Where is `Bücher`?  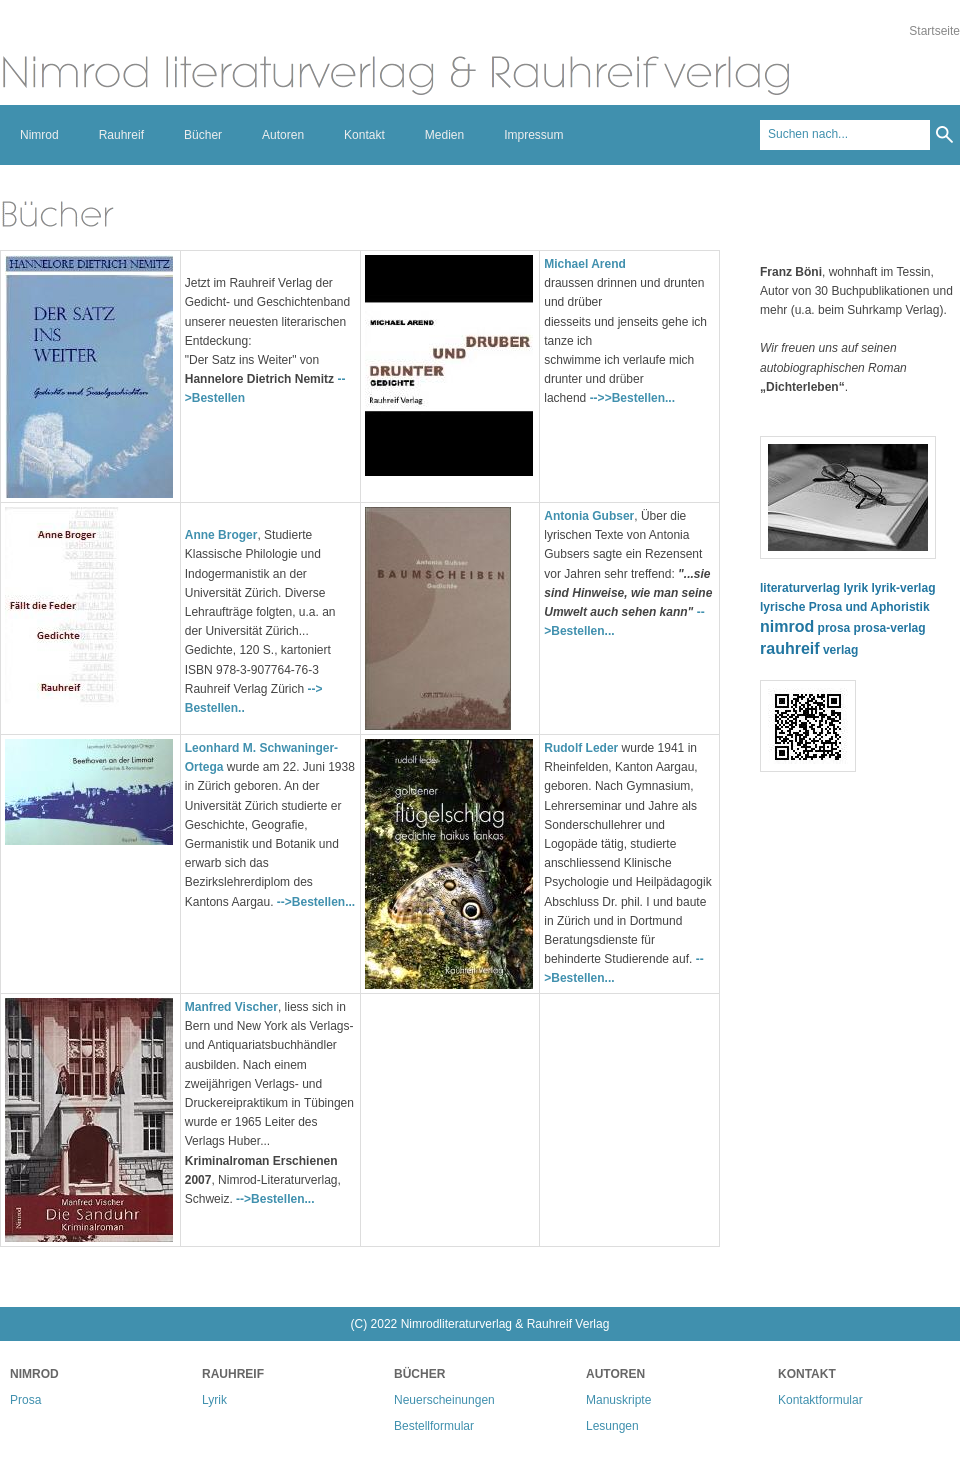 Bücher is located at coordinates (203, 135).